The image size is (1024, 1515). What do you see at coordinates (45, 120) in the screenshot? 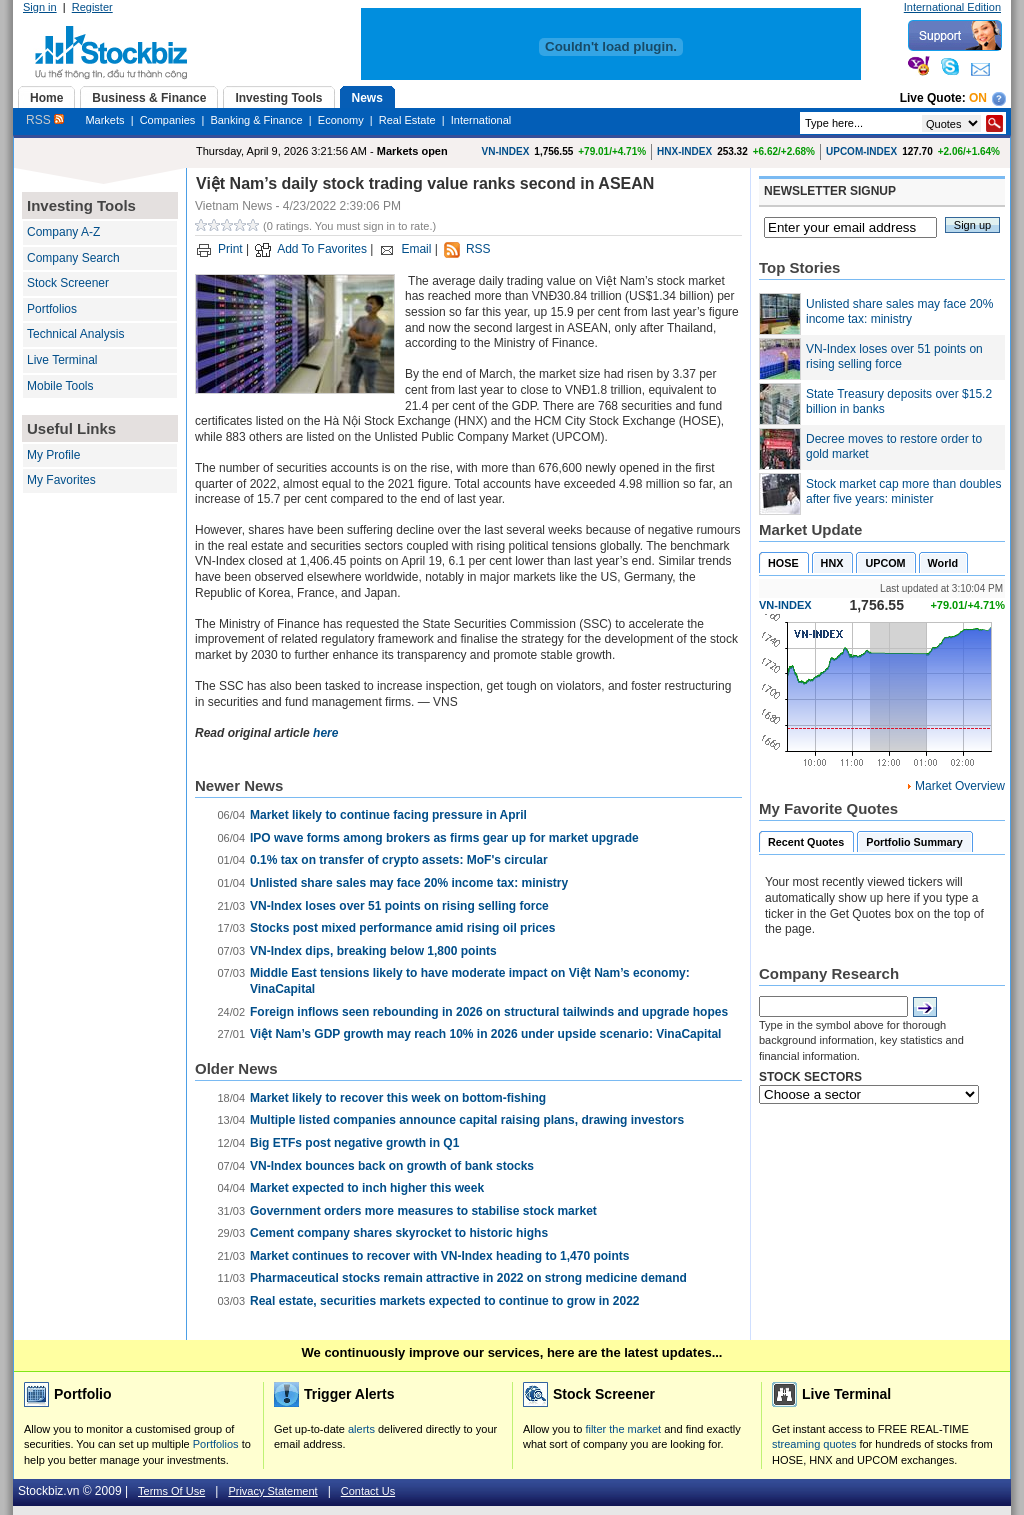
I see `RSS` at bounding box center [45, 120].